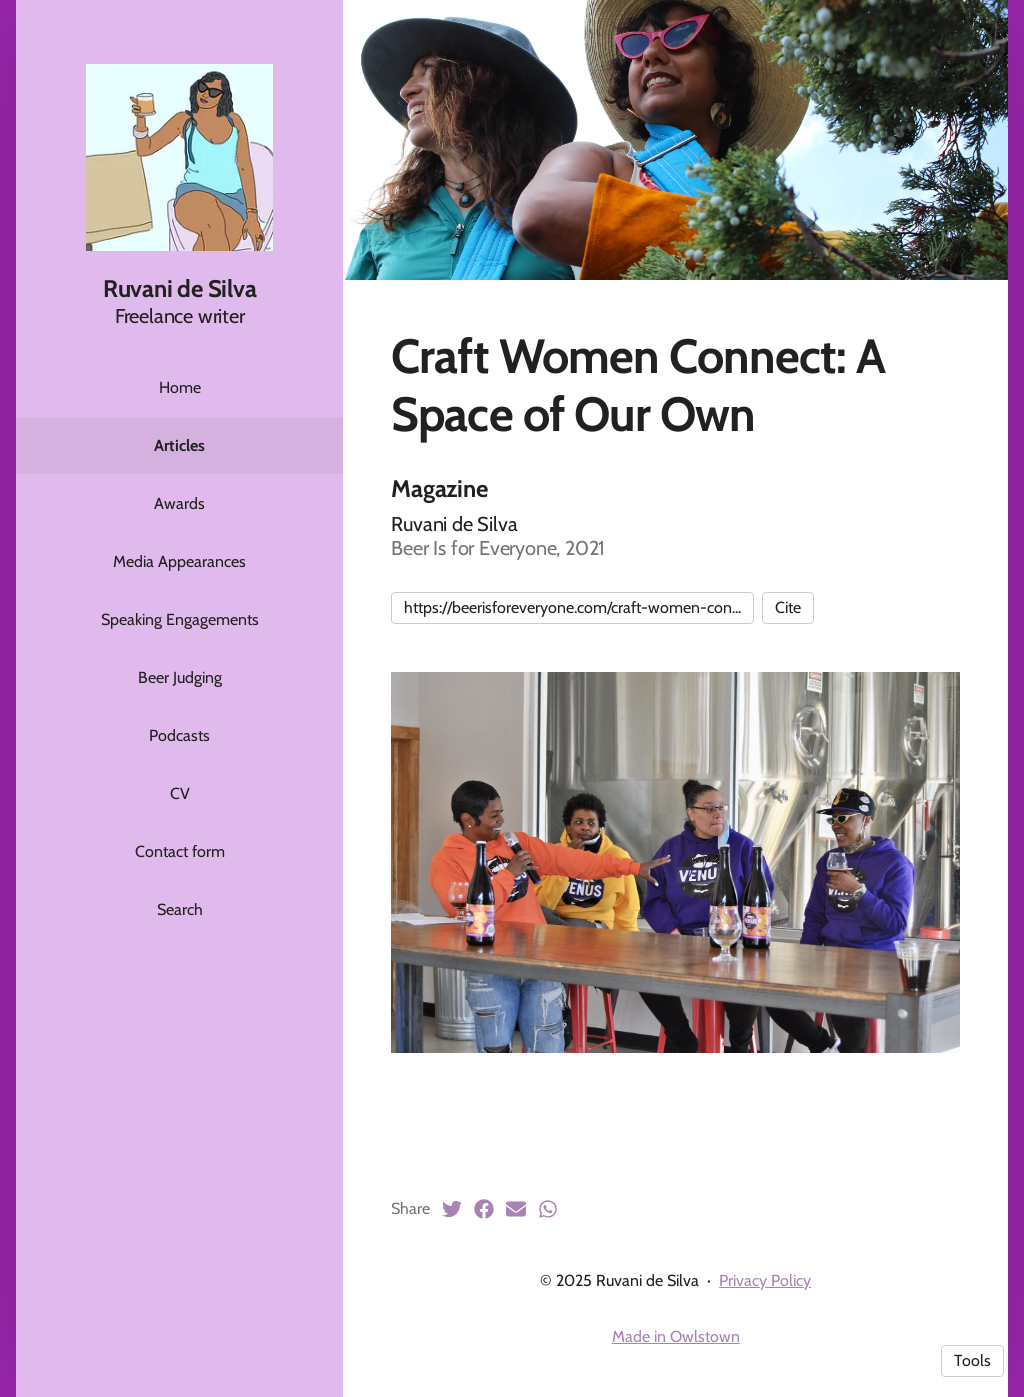 This screenshot has height=1397, width=1024. I want to click on [Twitter (opens in a new tab)], so click(452, 1209).